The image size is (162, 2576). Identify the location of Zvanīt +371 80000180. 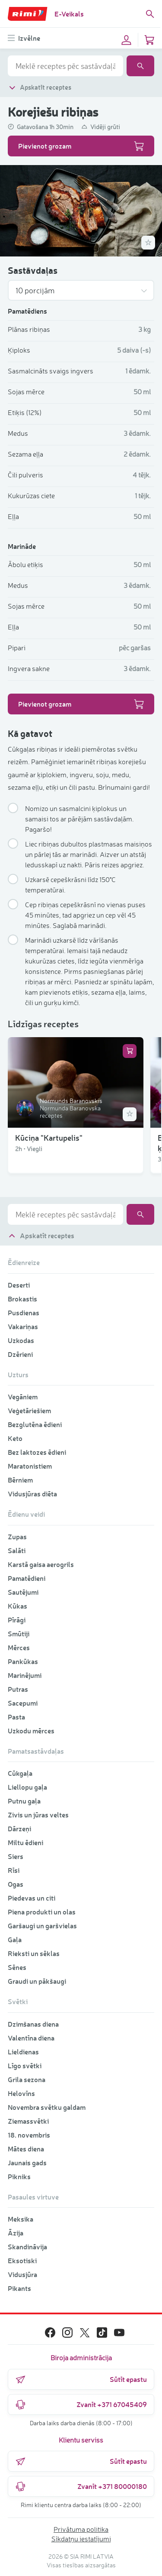
(81, 2486).